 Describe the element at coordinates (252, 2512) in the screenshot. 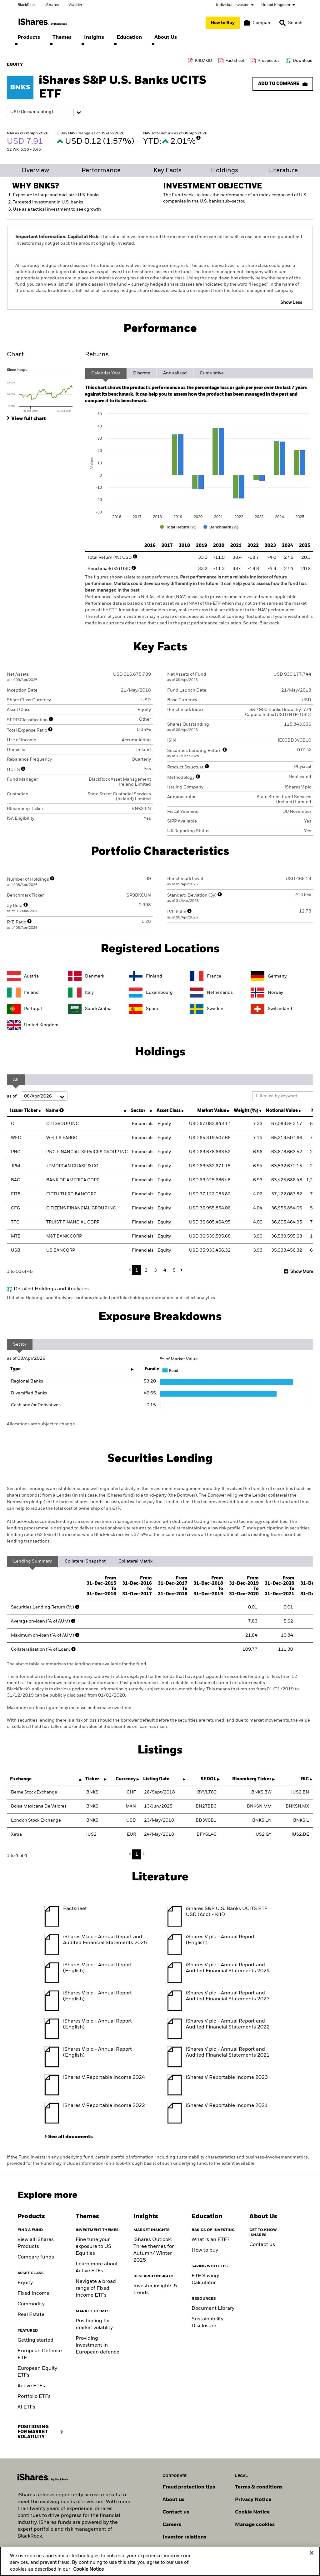

I see `Cookie Notice [Read BlackRock's cookie notice when visiting BlackRock websites.]` at that location.